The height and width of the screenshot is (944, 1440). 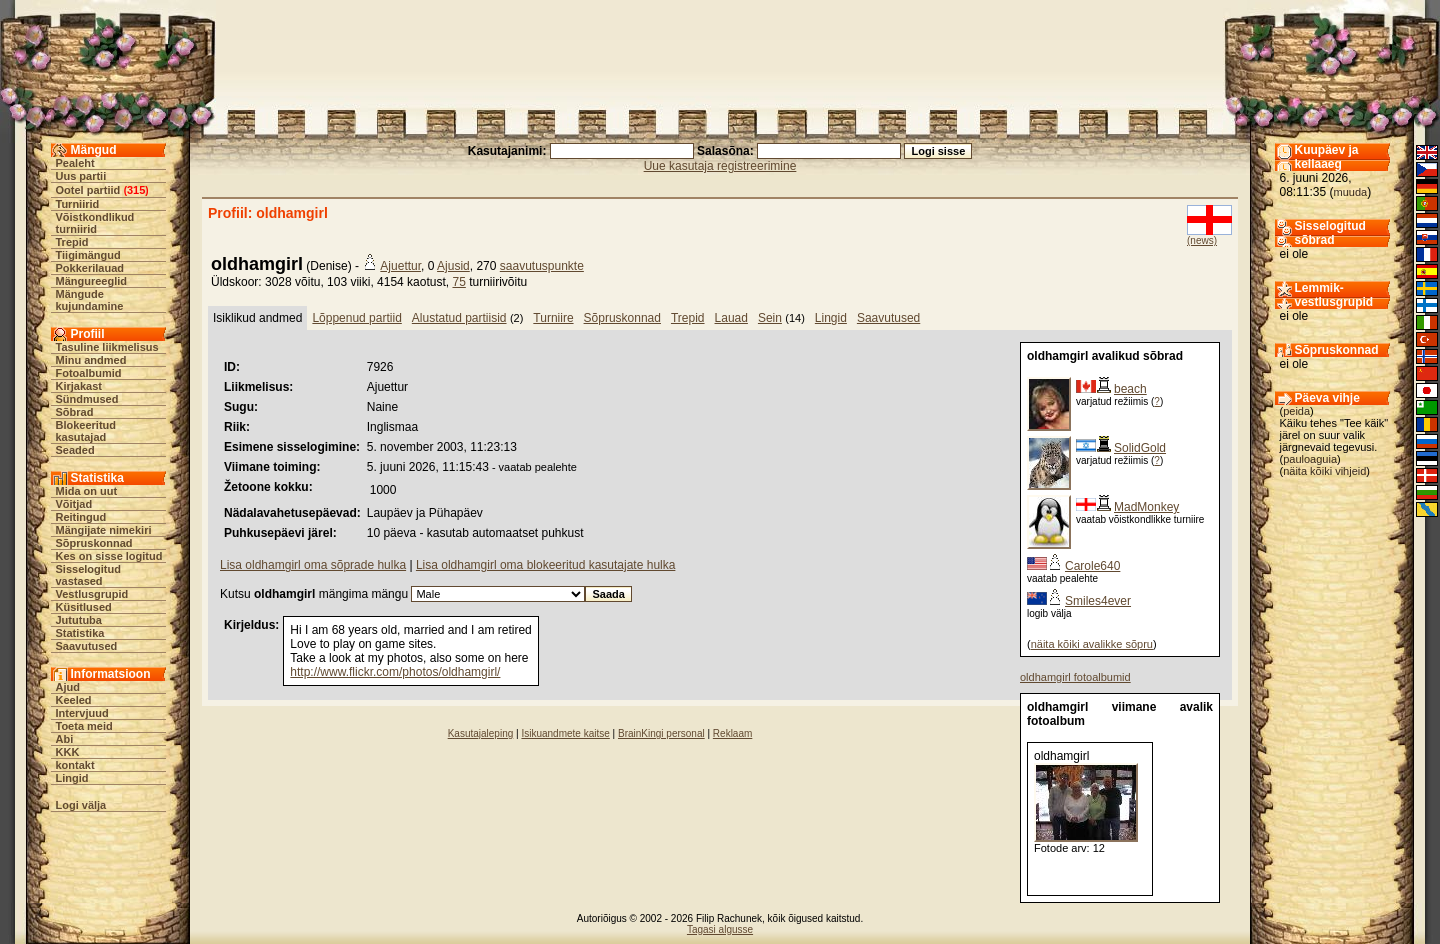 What do you see at coordinates (400, 266) in the screenshot?
I see `Ajuettur` at bounding box center [400, 266].